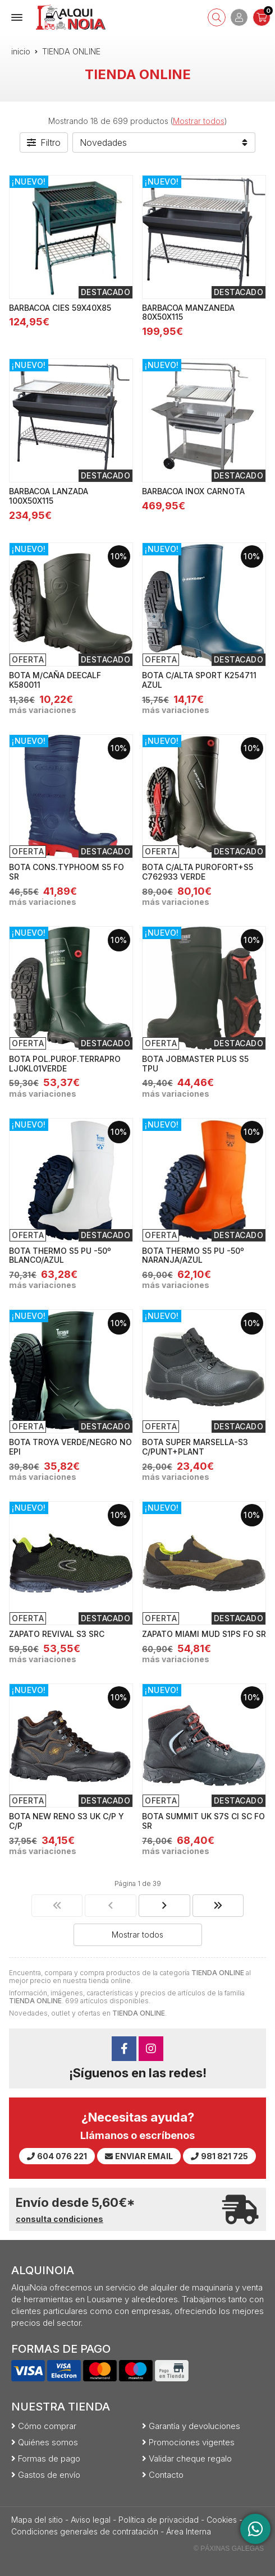 The width and height of the screenshot is (275, 2576). What do you see at coordinates (47, 2426) in the screenshot?
I see `Cómo comprar` at bounding box center [47, 2426].